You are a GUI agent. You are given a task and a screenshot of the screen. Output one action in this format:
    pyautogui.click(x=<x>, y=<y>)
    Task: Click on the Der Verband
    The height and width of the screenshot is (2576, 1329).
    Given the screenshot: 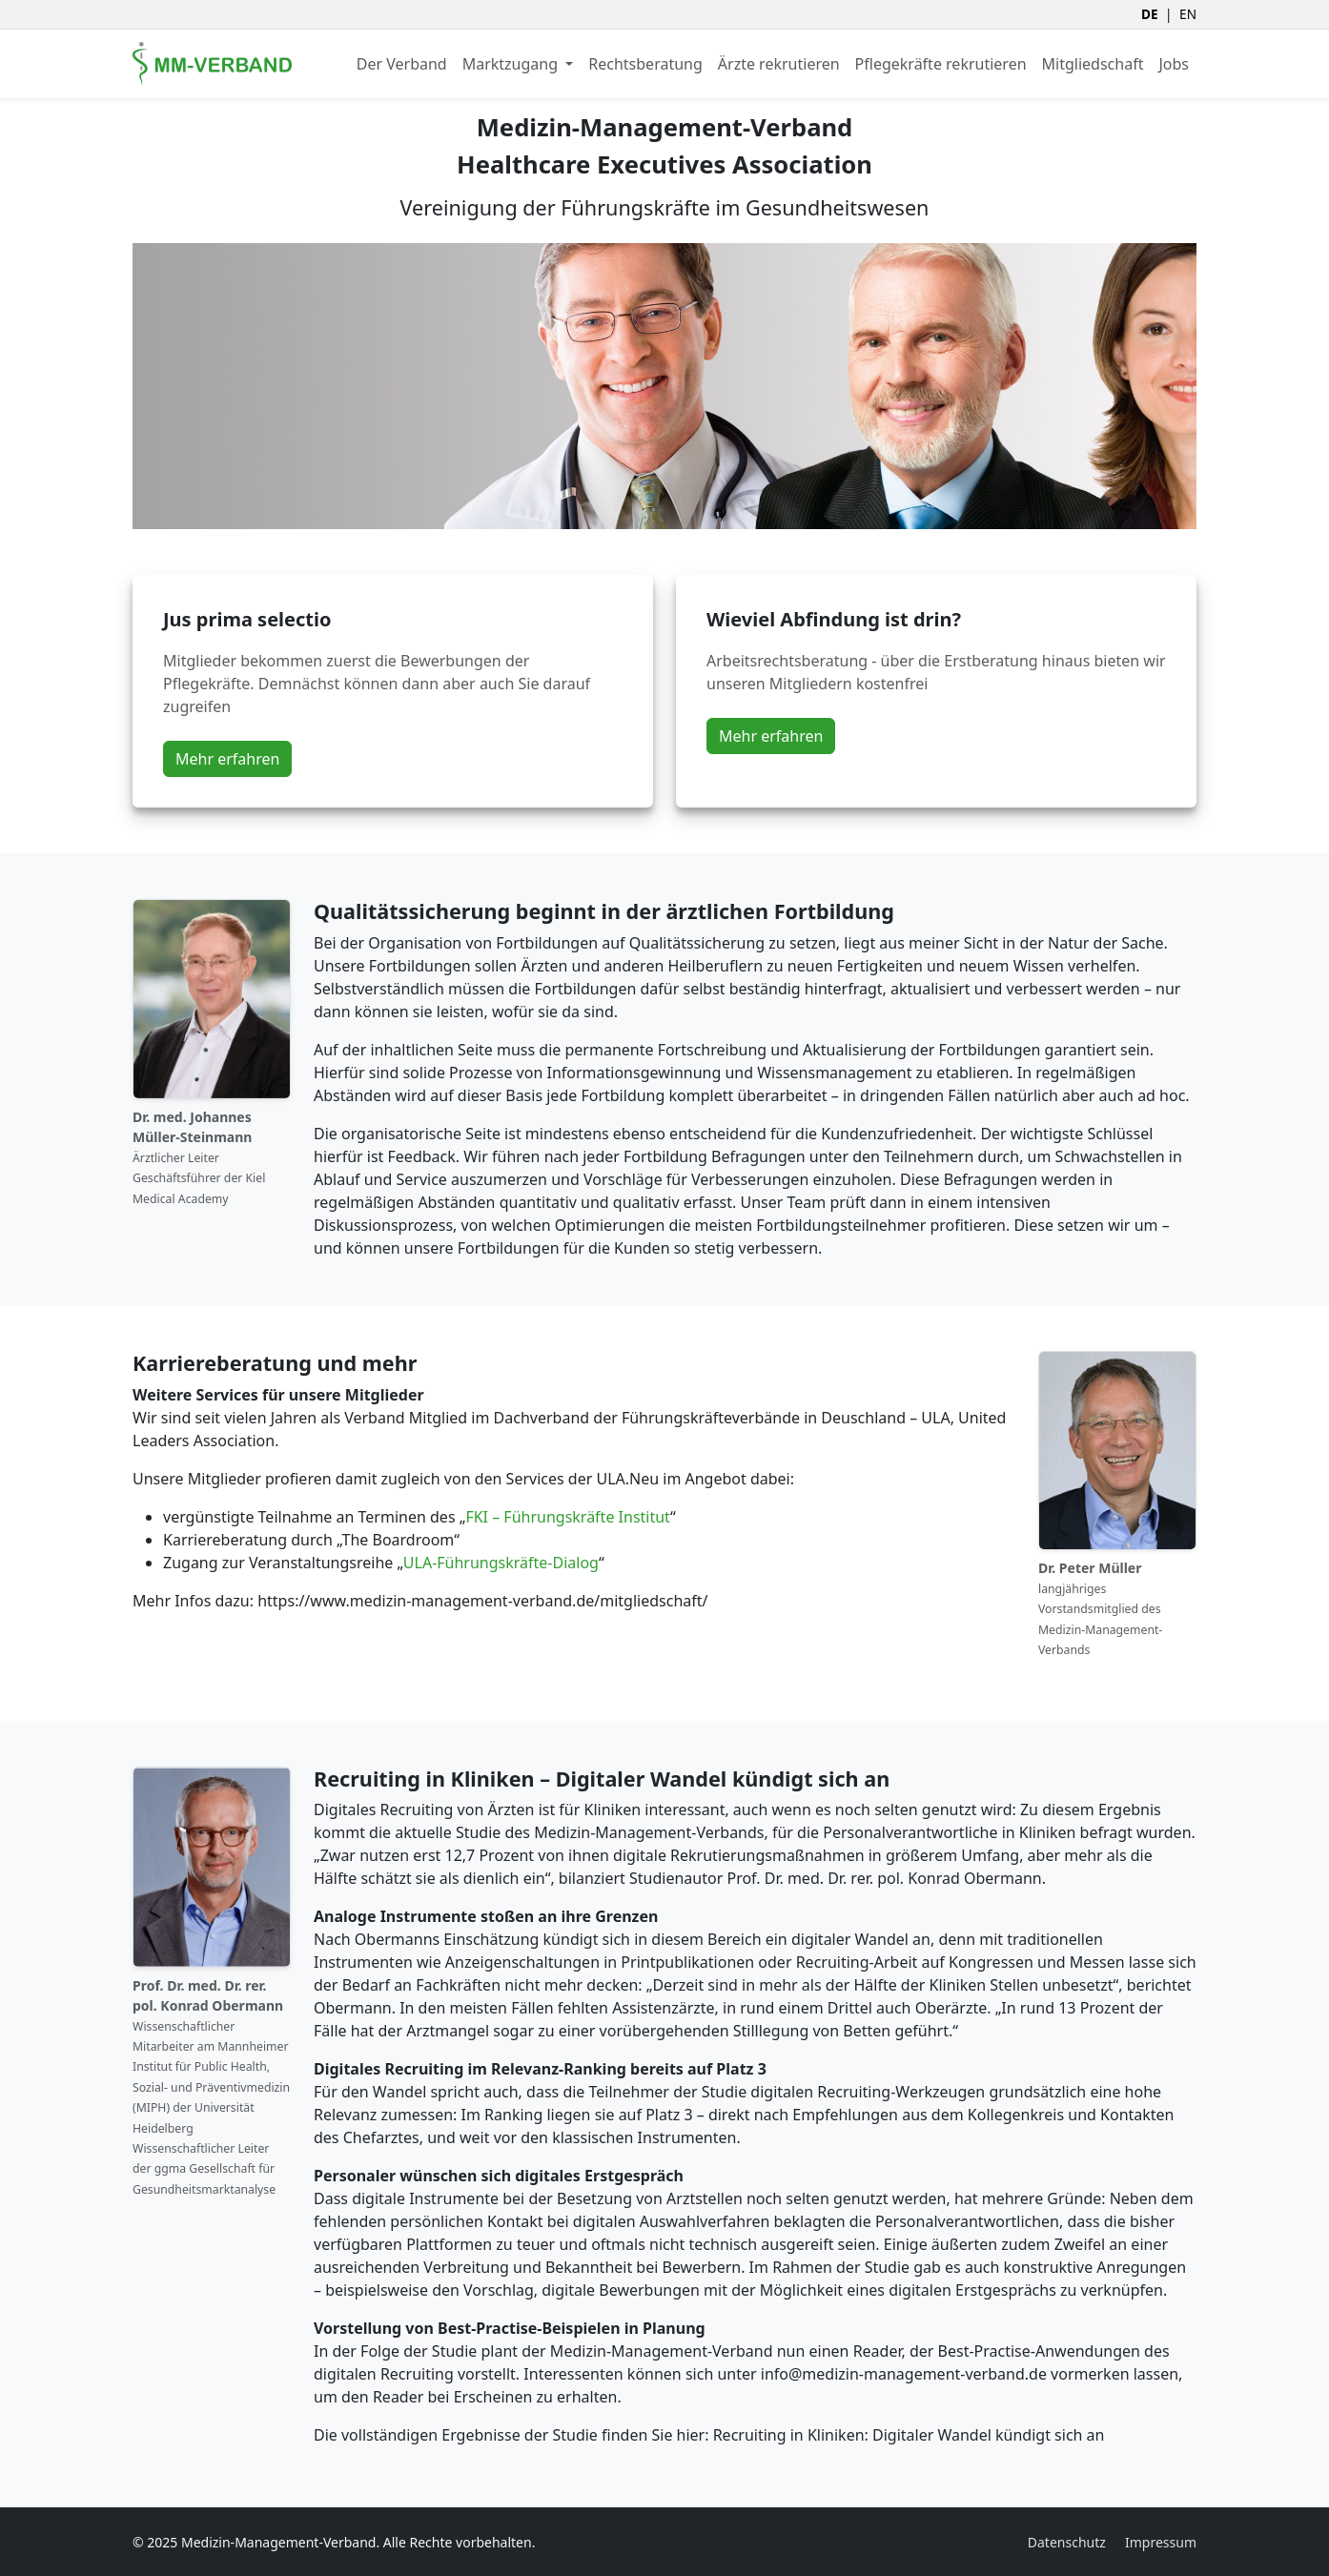 What is the action you would take?
    pyautogui.click(x=402, y=63)
    